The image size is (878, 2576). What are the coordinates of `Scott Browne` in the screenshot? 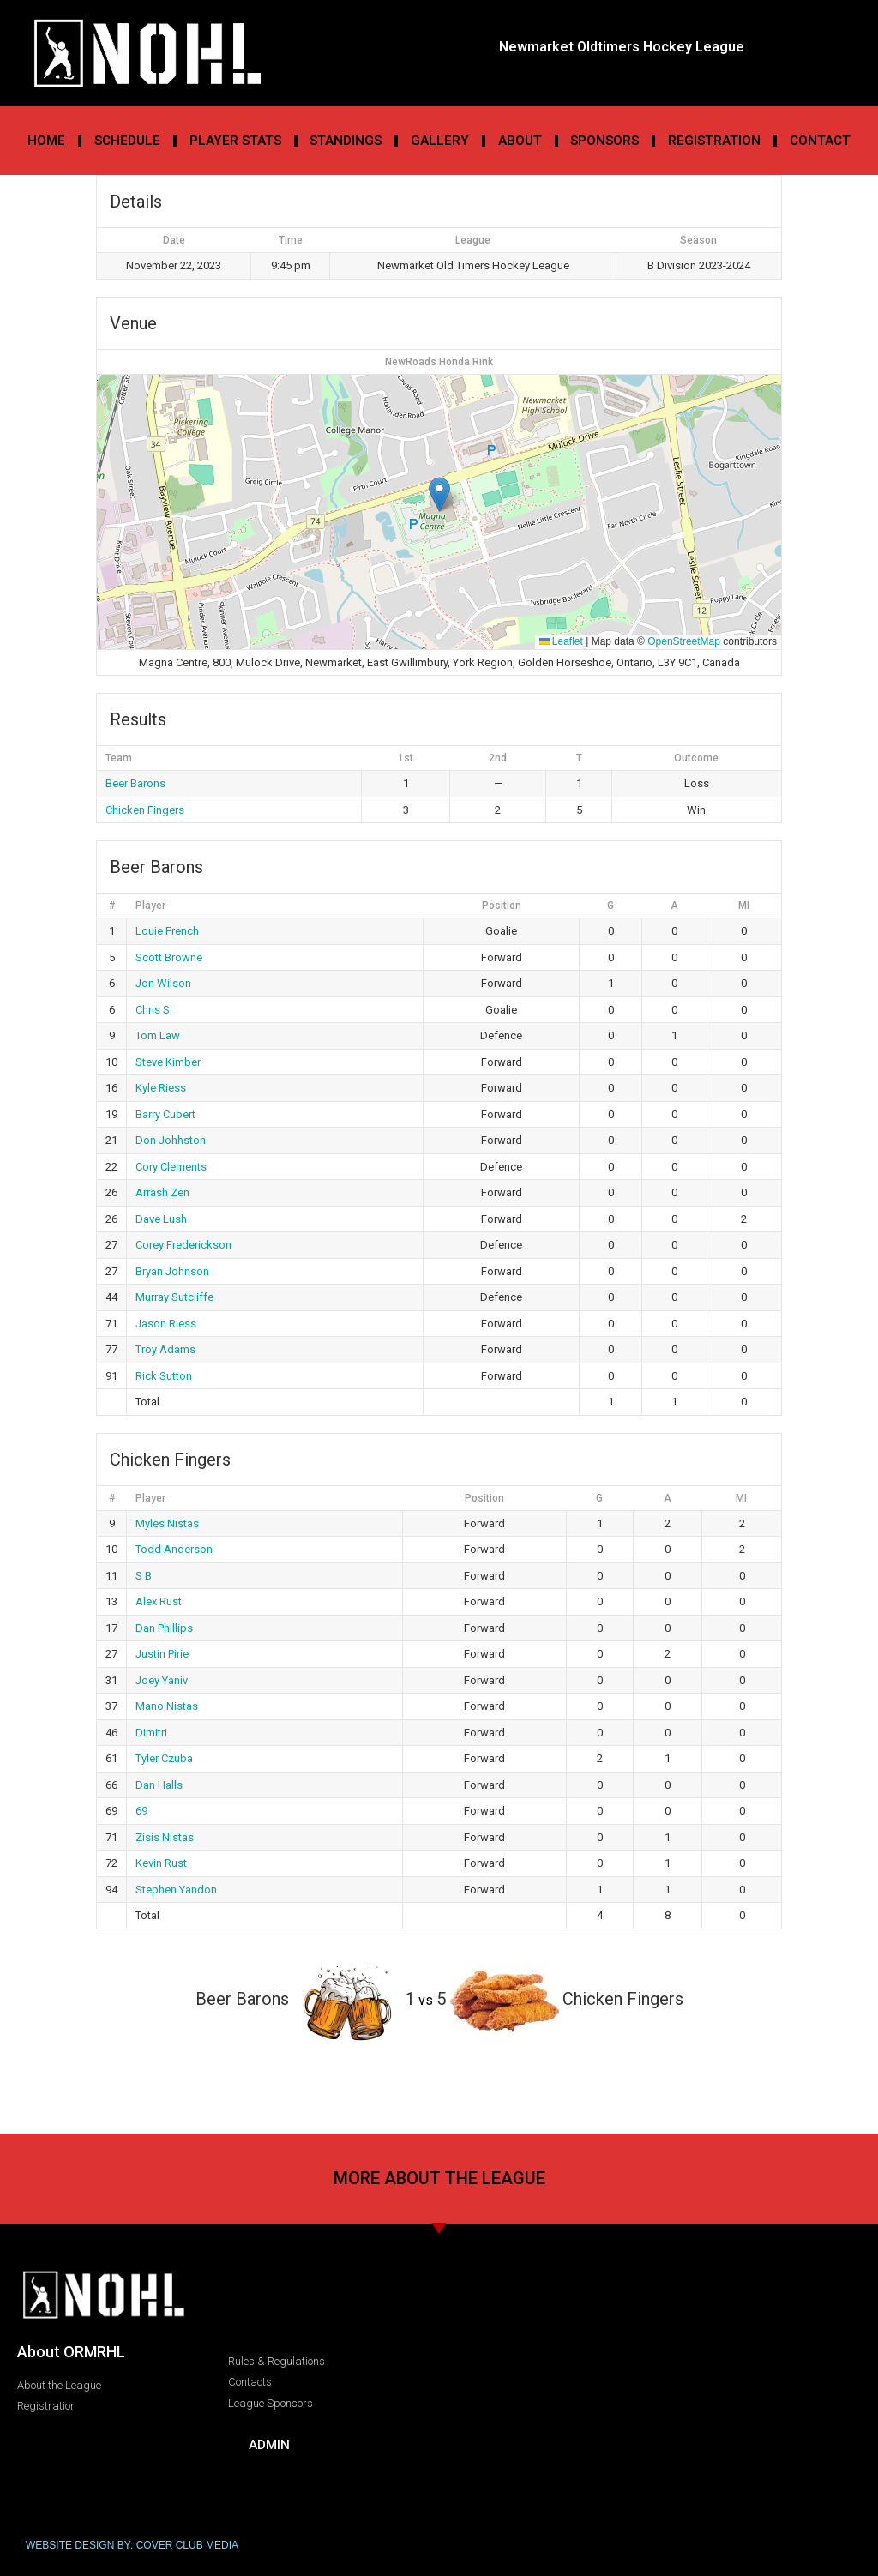 It's located at (168, 957).